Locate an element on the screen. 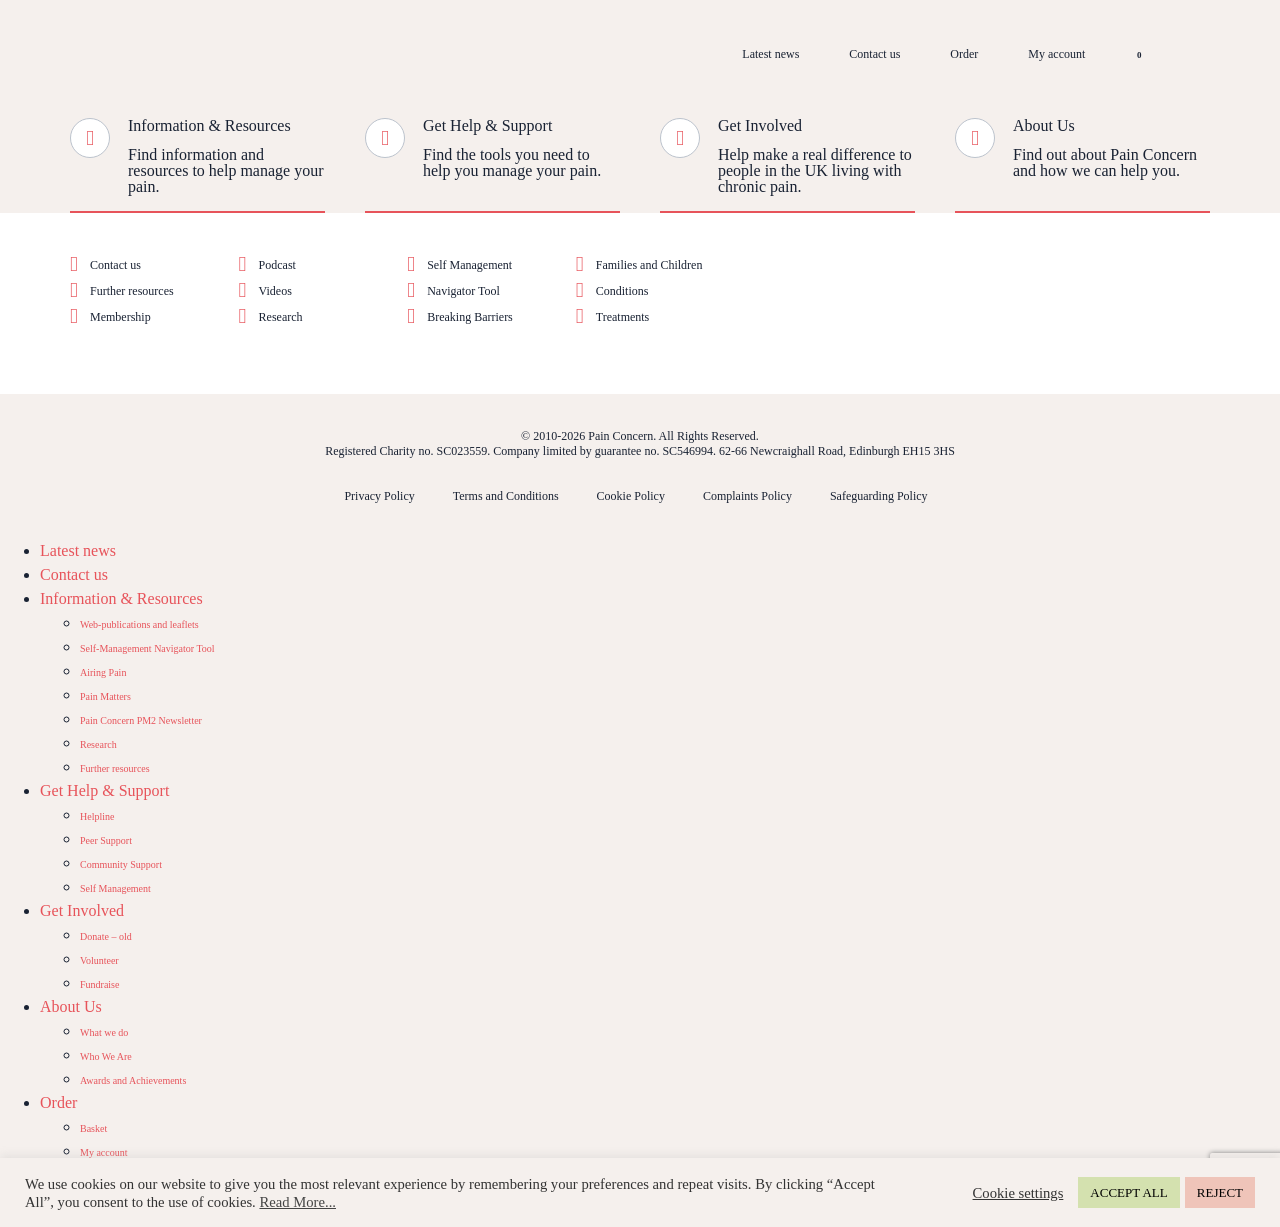  Self Management is located at coordinates (469, 265).